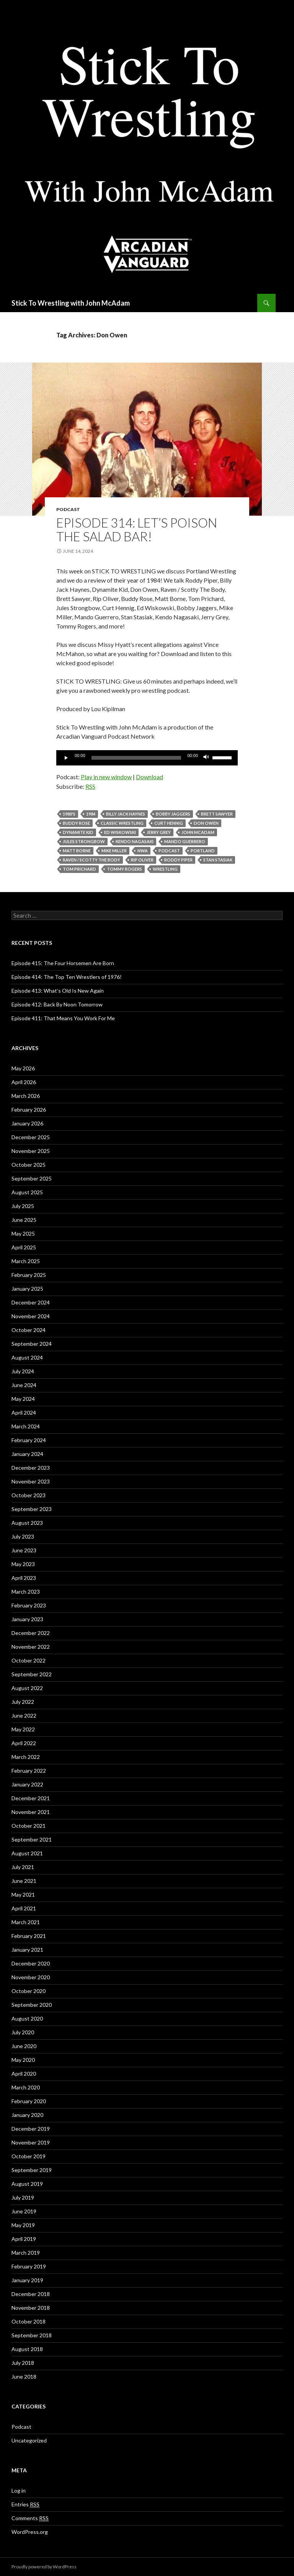 The height and width of the screenshot is (2576, 294). What do you see at coordinates (29, 2532) in the screenshot?
I see `WordPress.org` at bounding box center [29, 2532].